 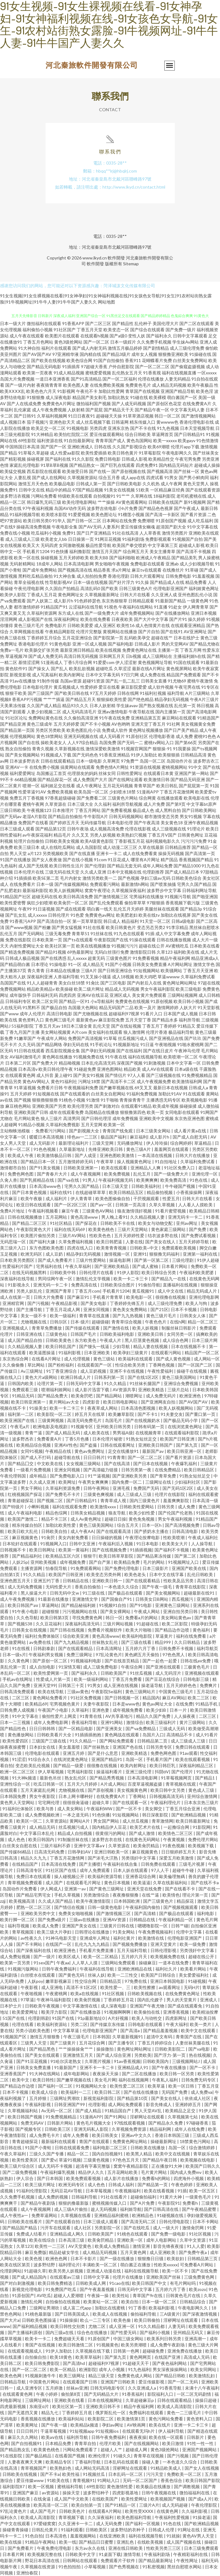 I want to click on 国产在线福利, so click(x=129, y=1050).